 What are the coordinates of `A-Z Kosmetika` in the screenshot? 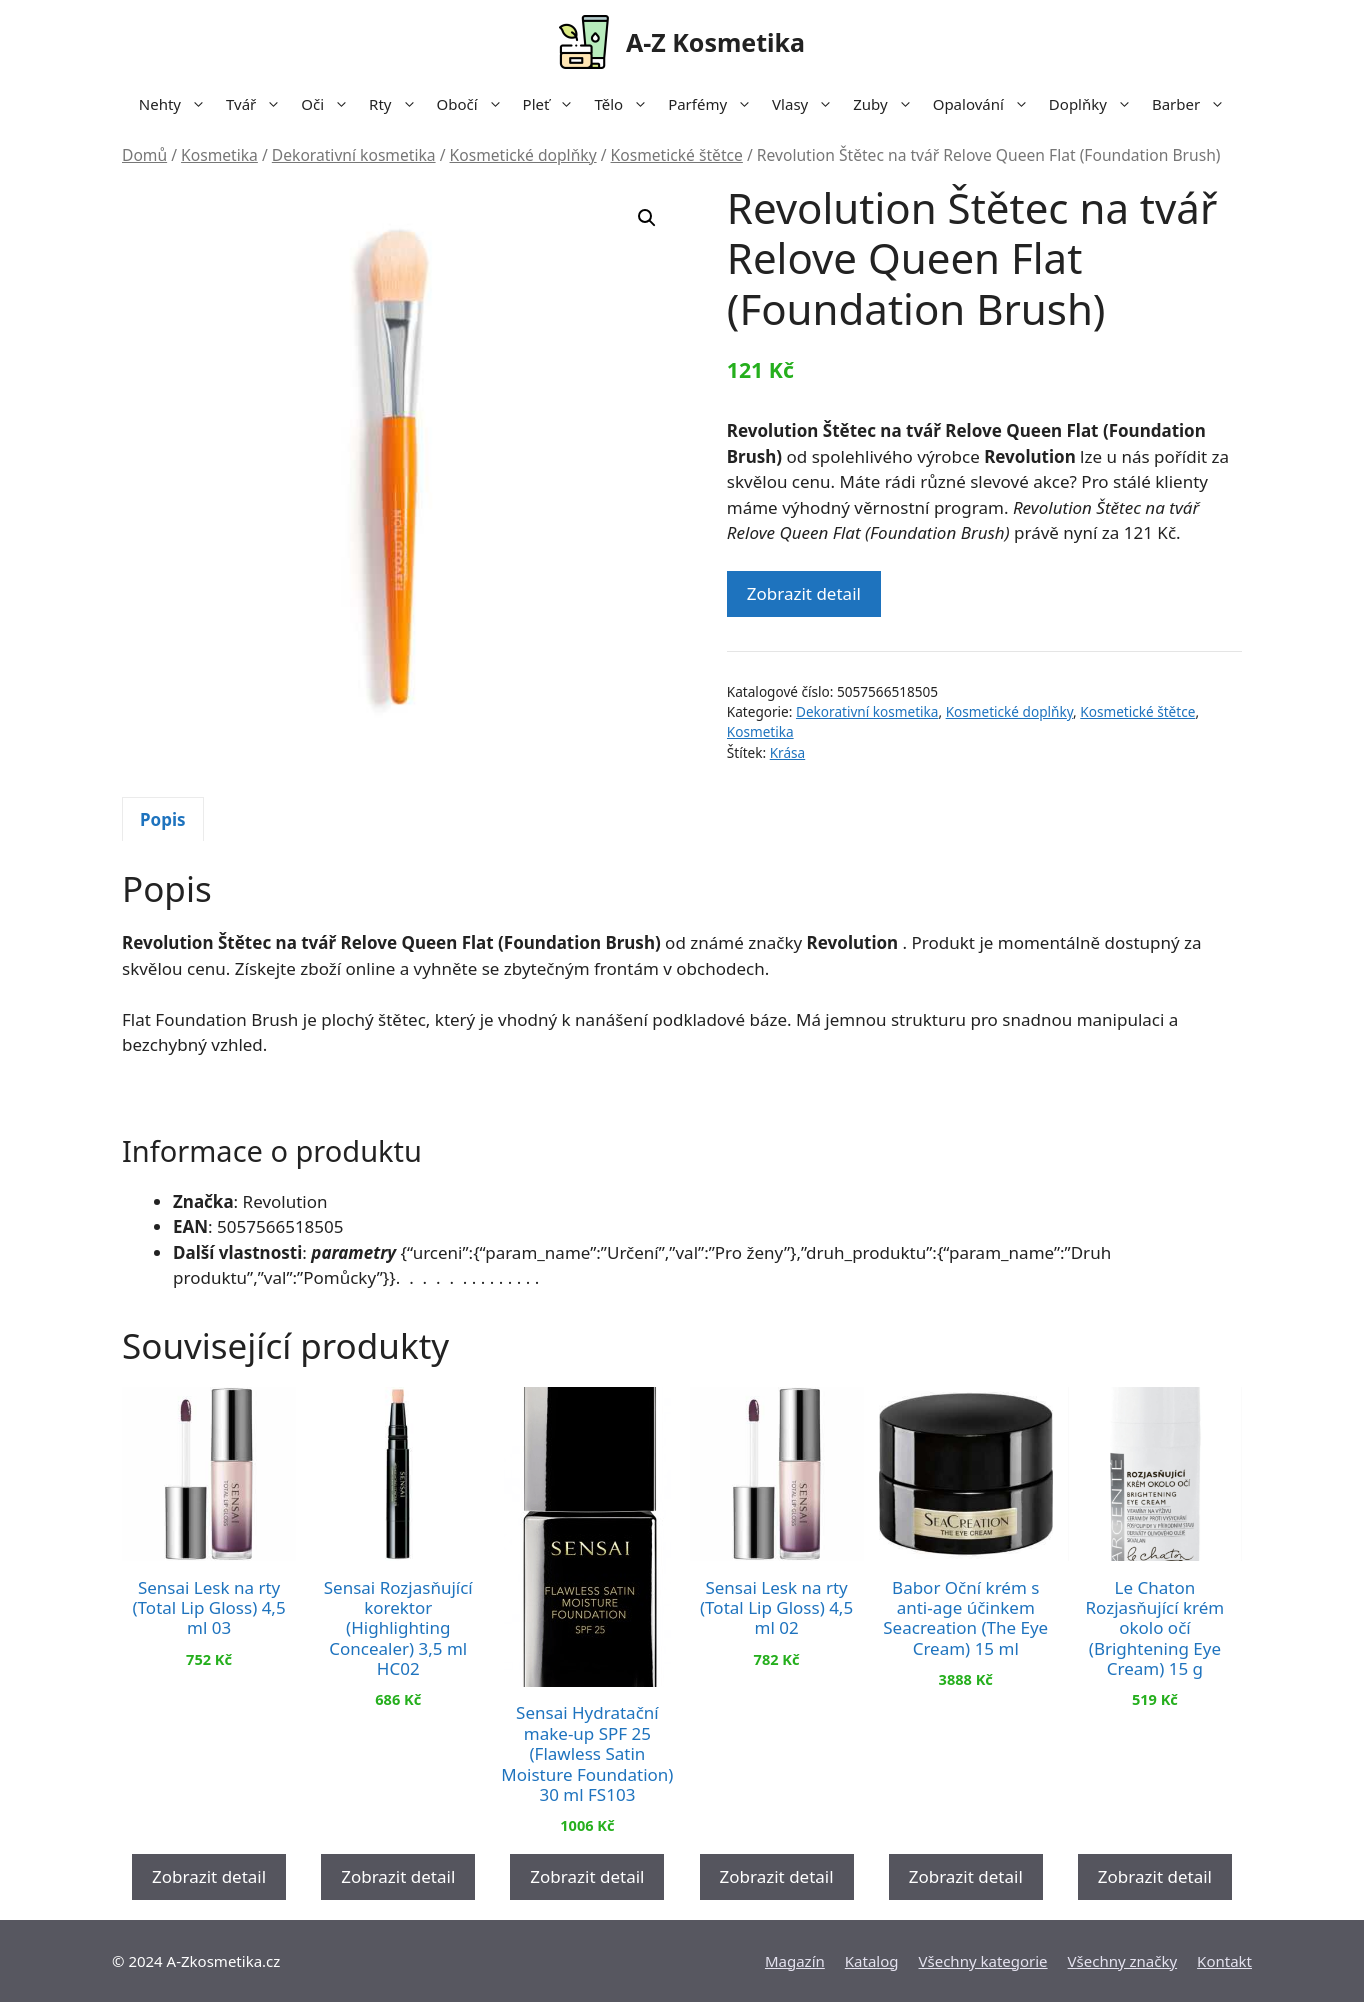 It's located at (715, 42).